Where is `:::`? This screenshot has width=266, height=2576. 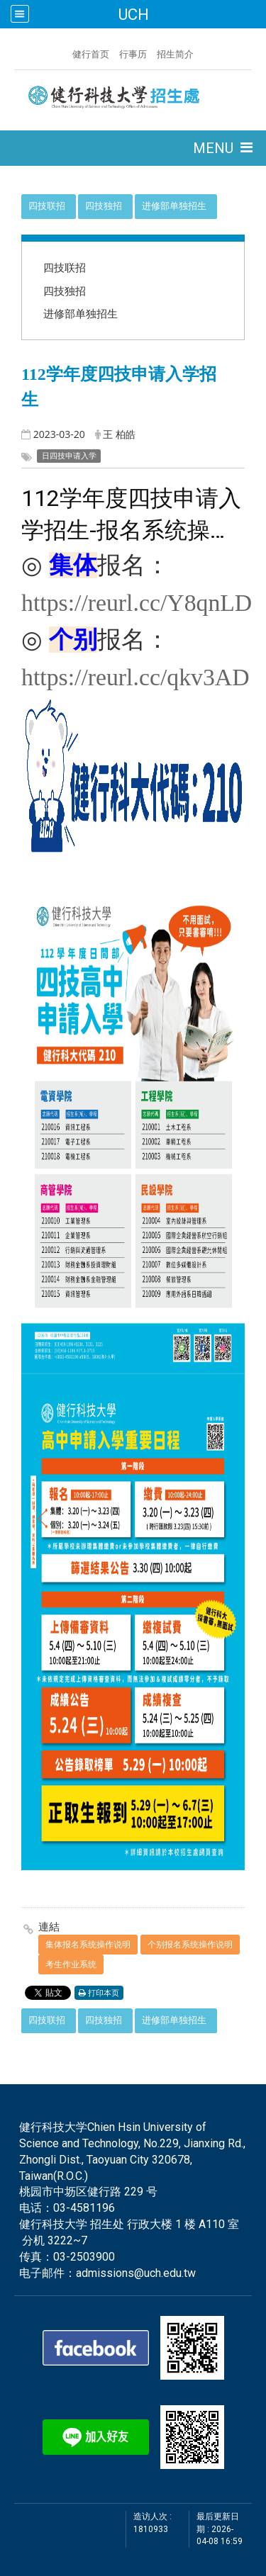 ::: is located at coordinates (65, 52).